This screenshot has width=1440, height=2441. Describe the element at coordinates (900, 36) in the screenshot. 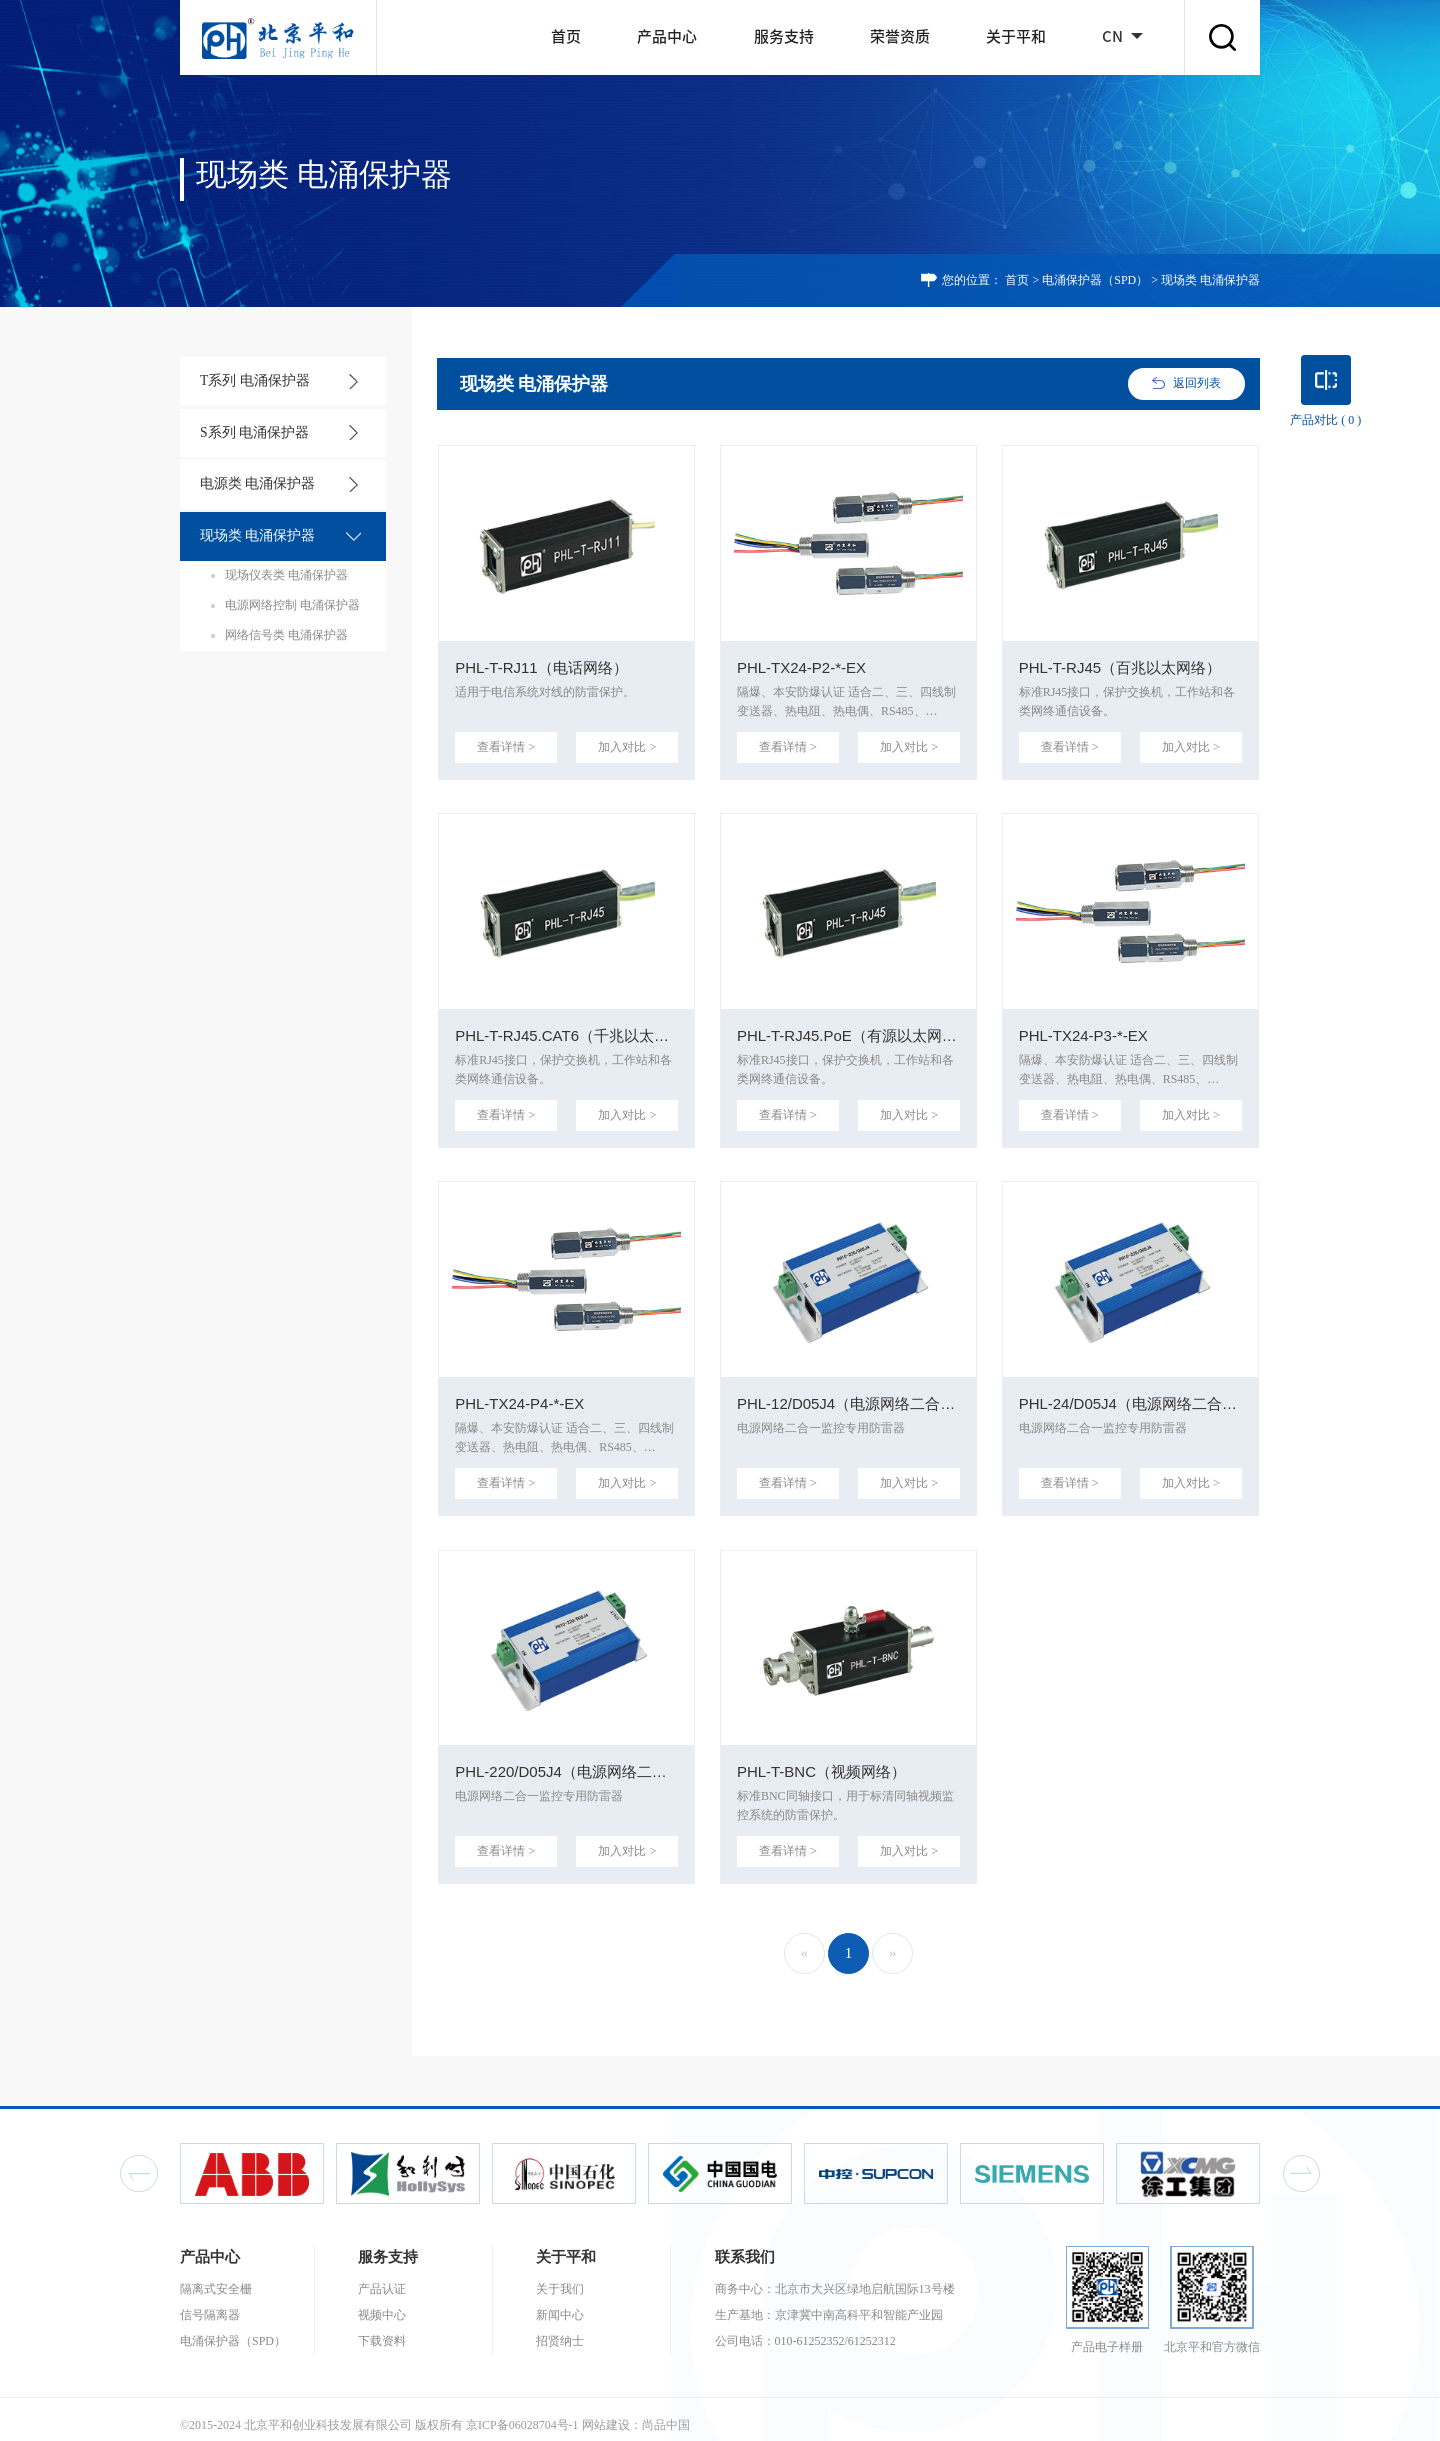

I see `荣誉资质` at that location.